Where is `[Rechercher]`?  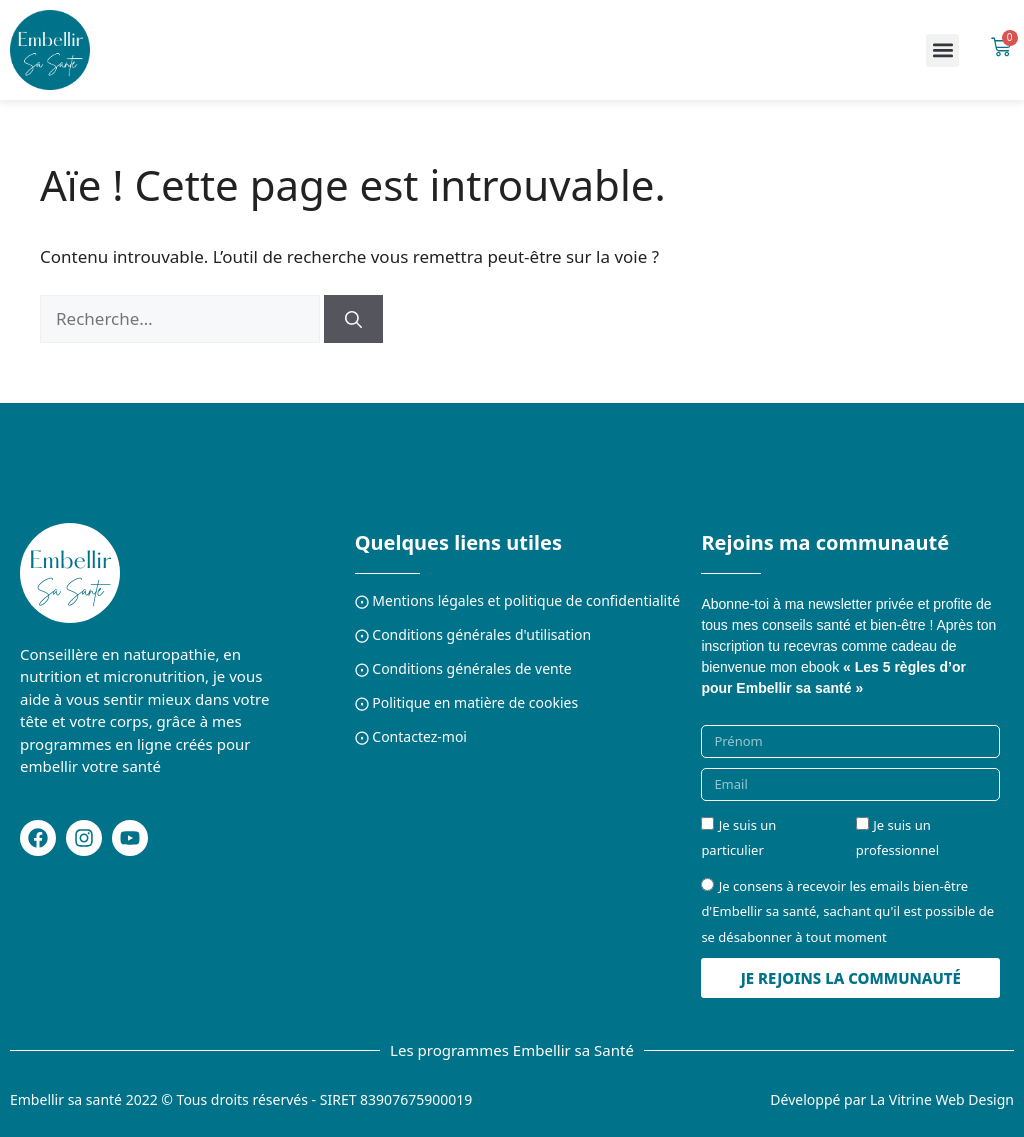
[Rechercher] is located at coordinates (353, 319).